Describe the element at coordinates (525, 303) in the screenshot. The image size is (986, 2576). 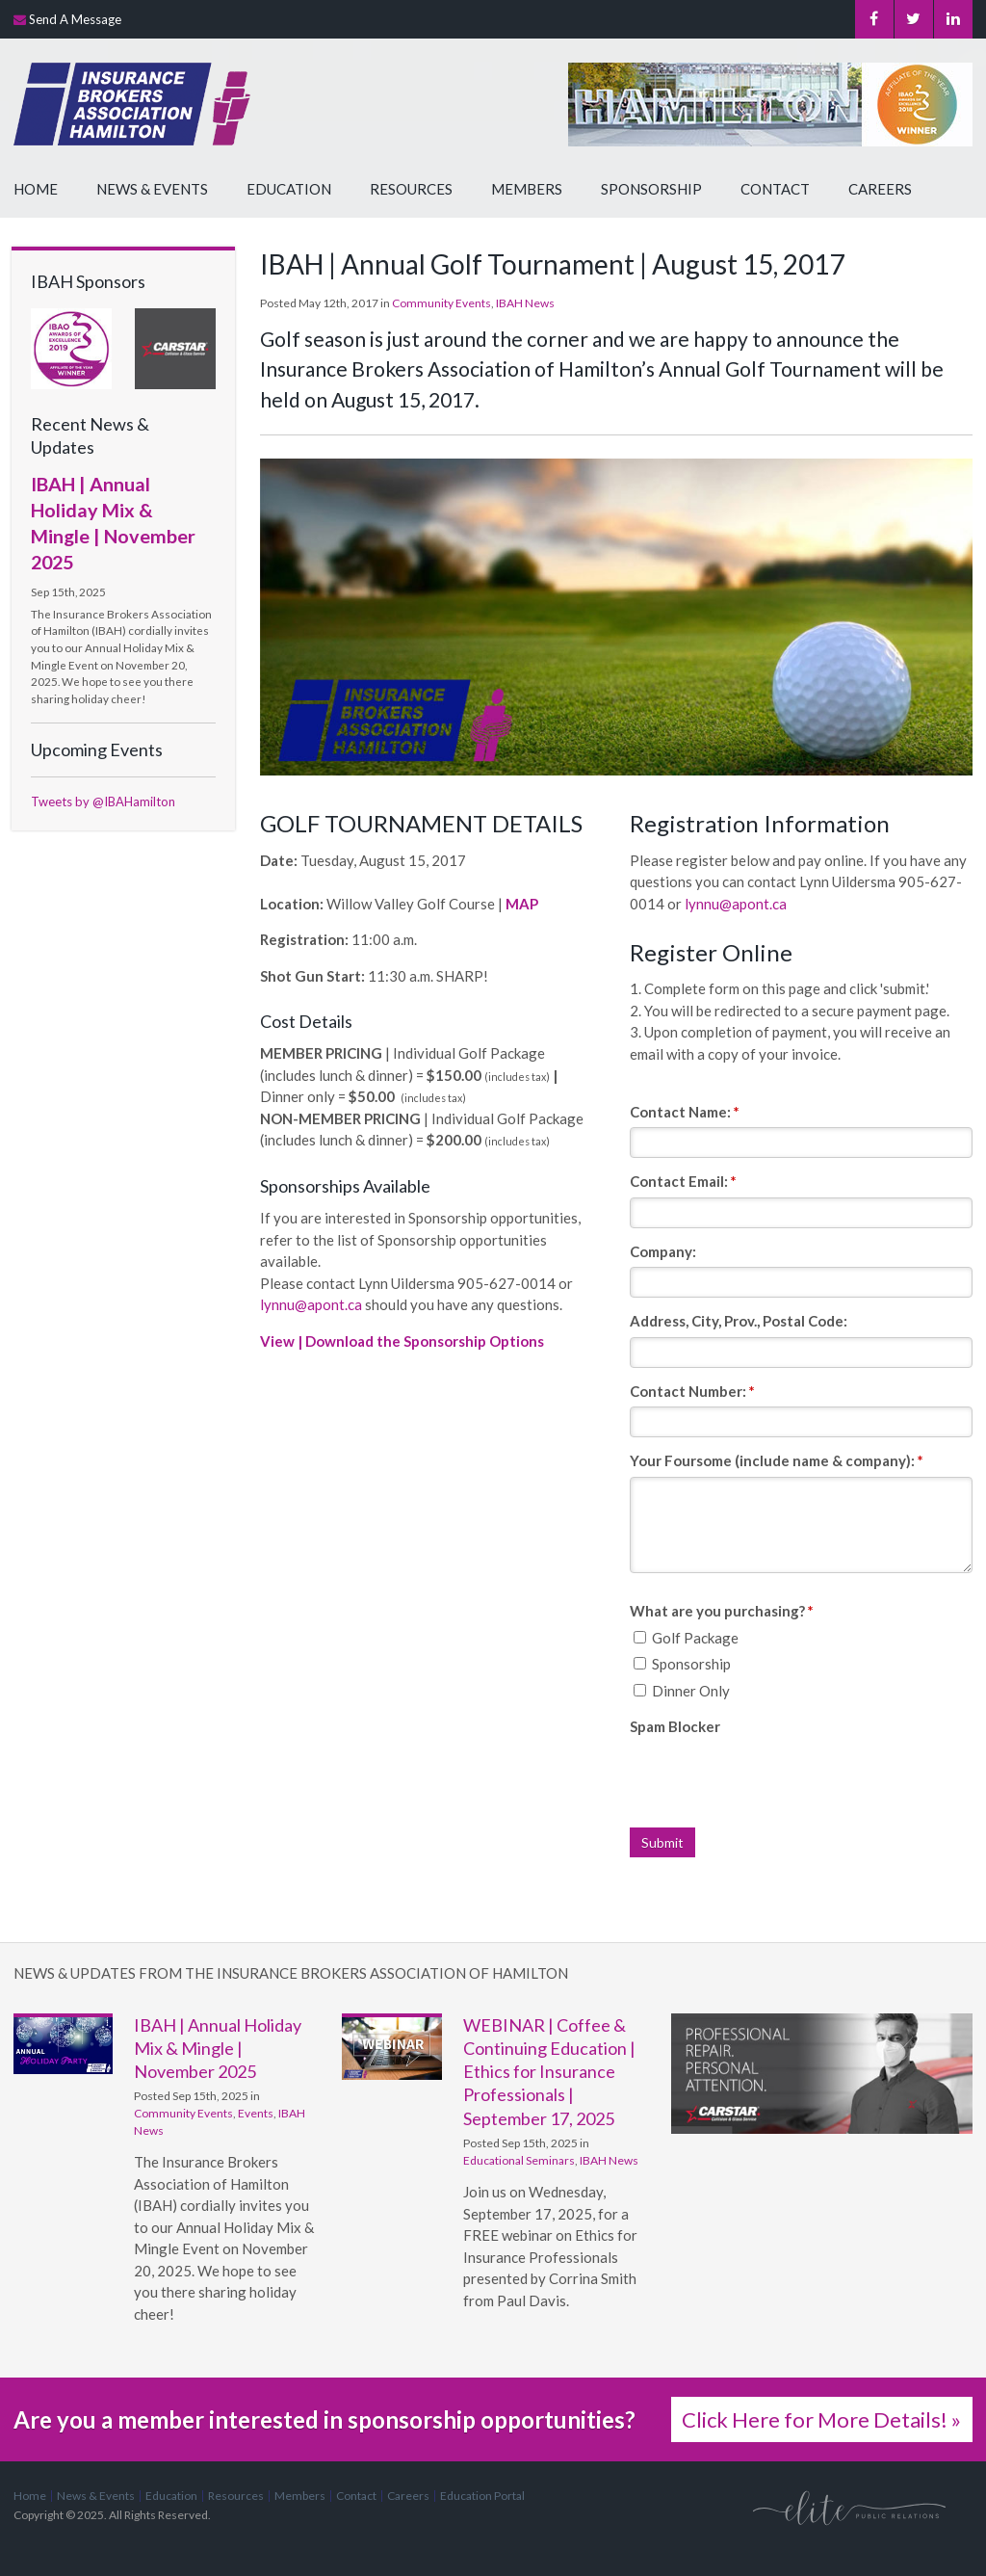
I see `IBAH News` at that location.